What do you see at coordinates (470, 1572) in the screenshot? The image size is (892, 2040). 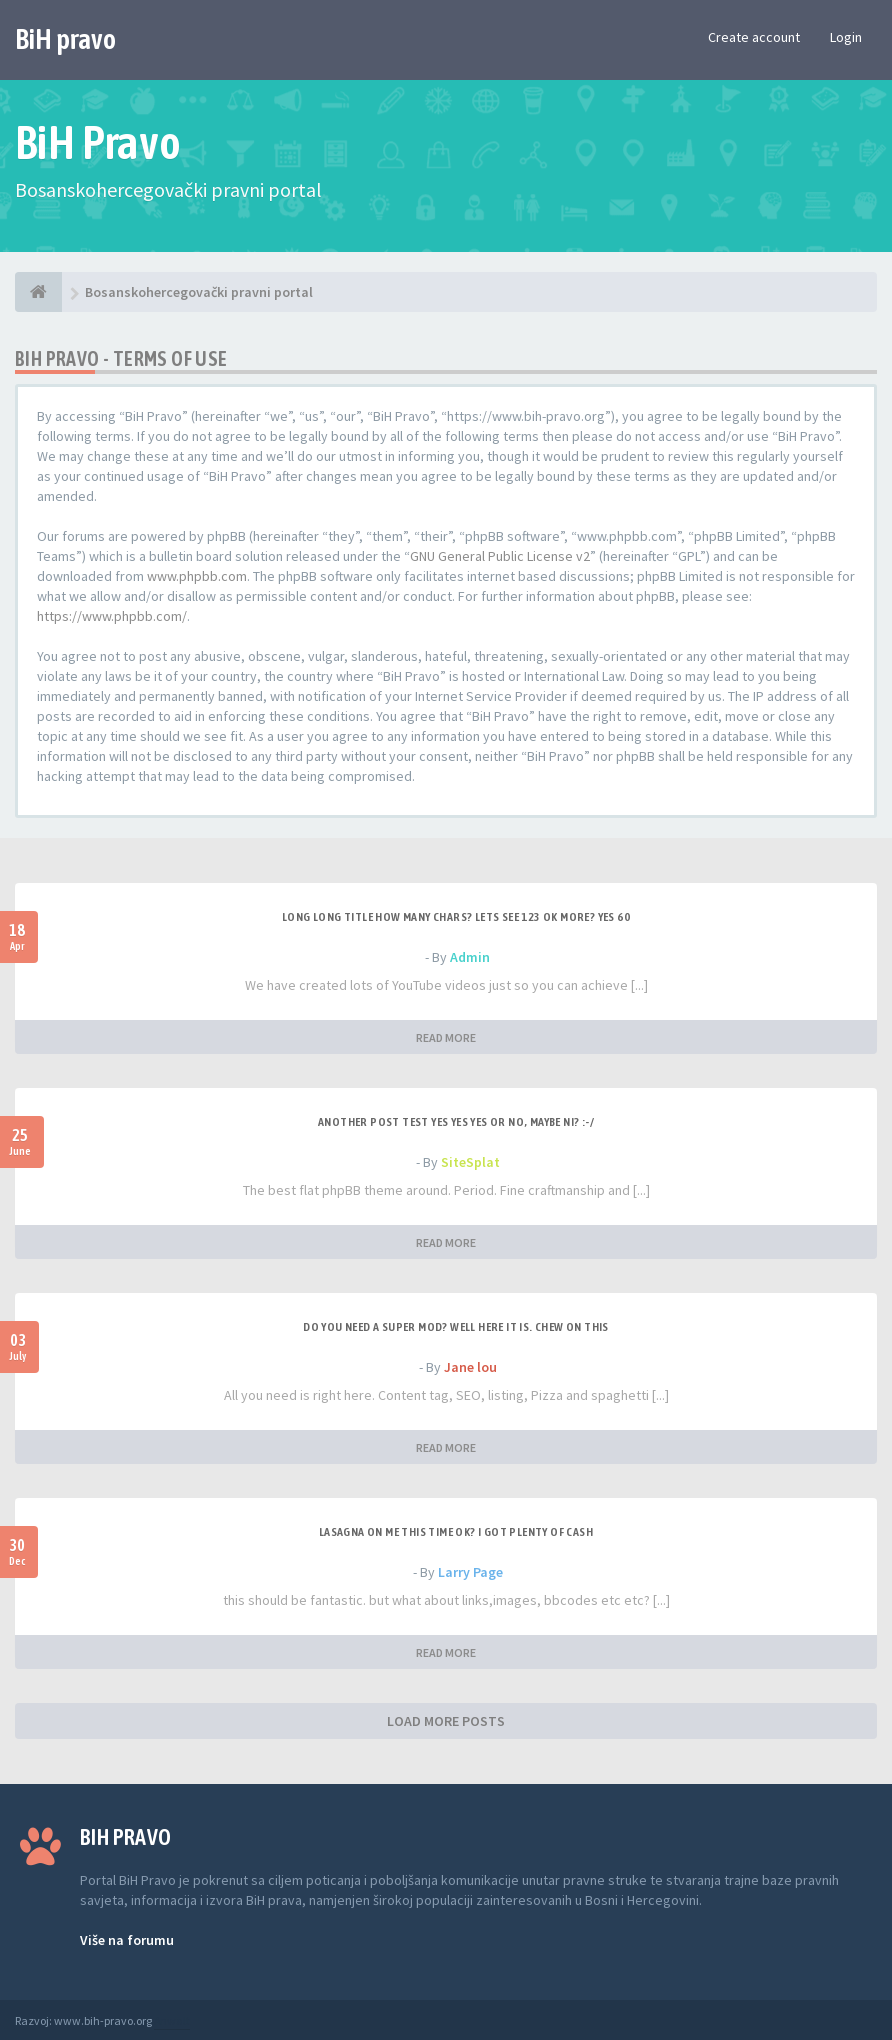 I see `Larry Page` at bounding box center [470, 1572].